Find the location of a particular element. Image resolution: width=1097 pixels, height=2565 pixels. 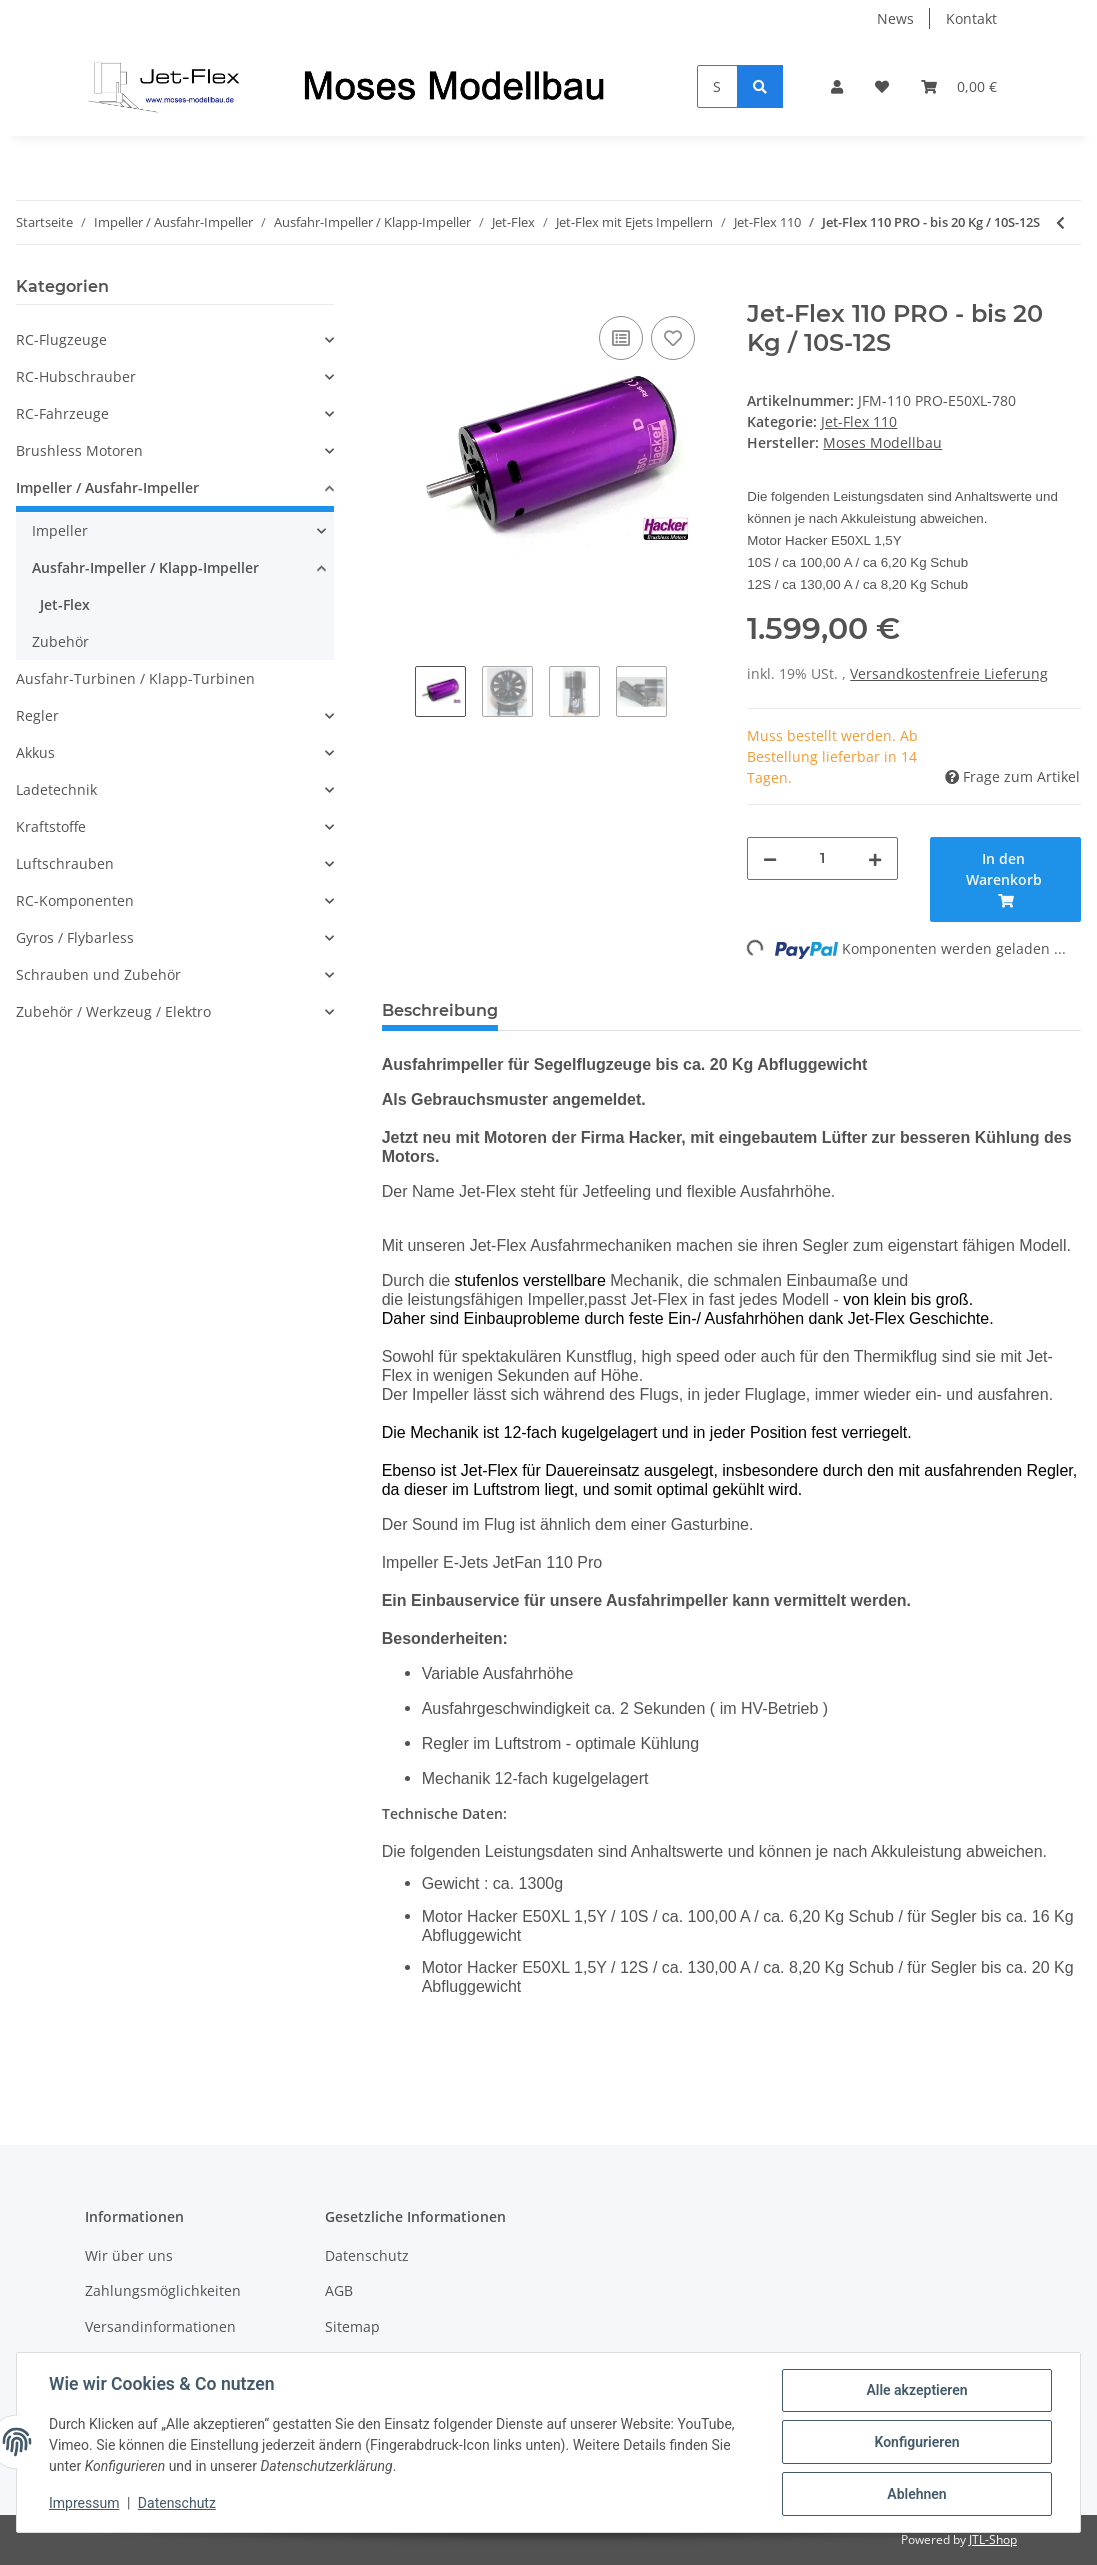

Beschreibung [tab] is located at coordinates (440, 1010).